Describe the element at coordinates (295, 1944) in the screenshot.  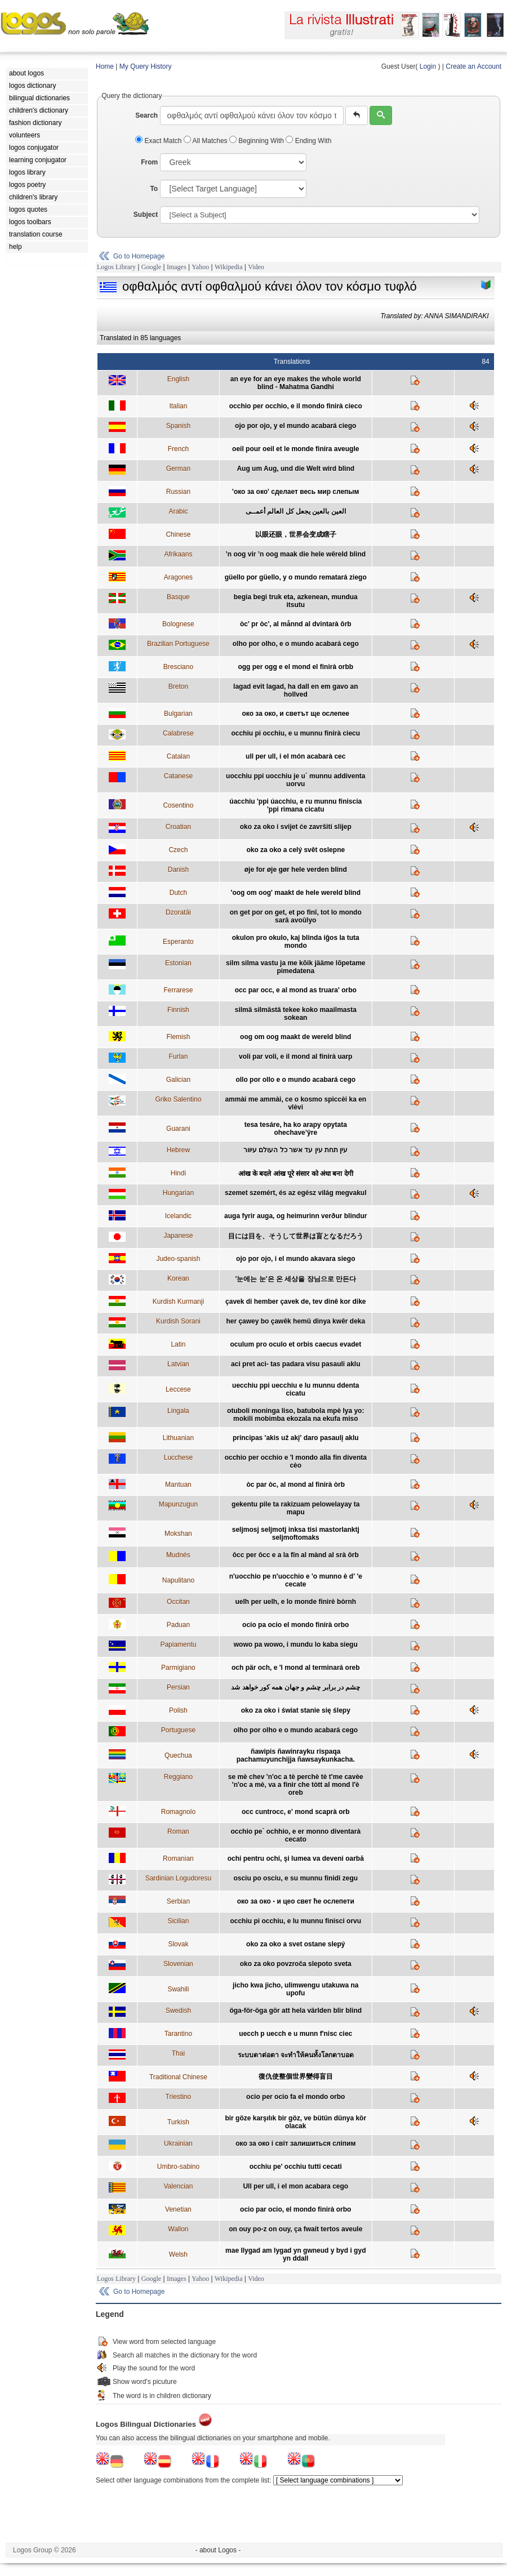
I see `oko za oko a svet ostane slepý` at that location.